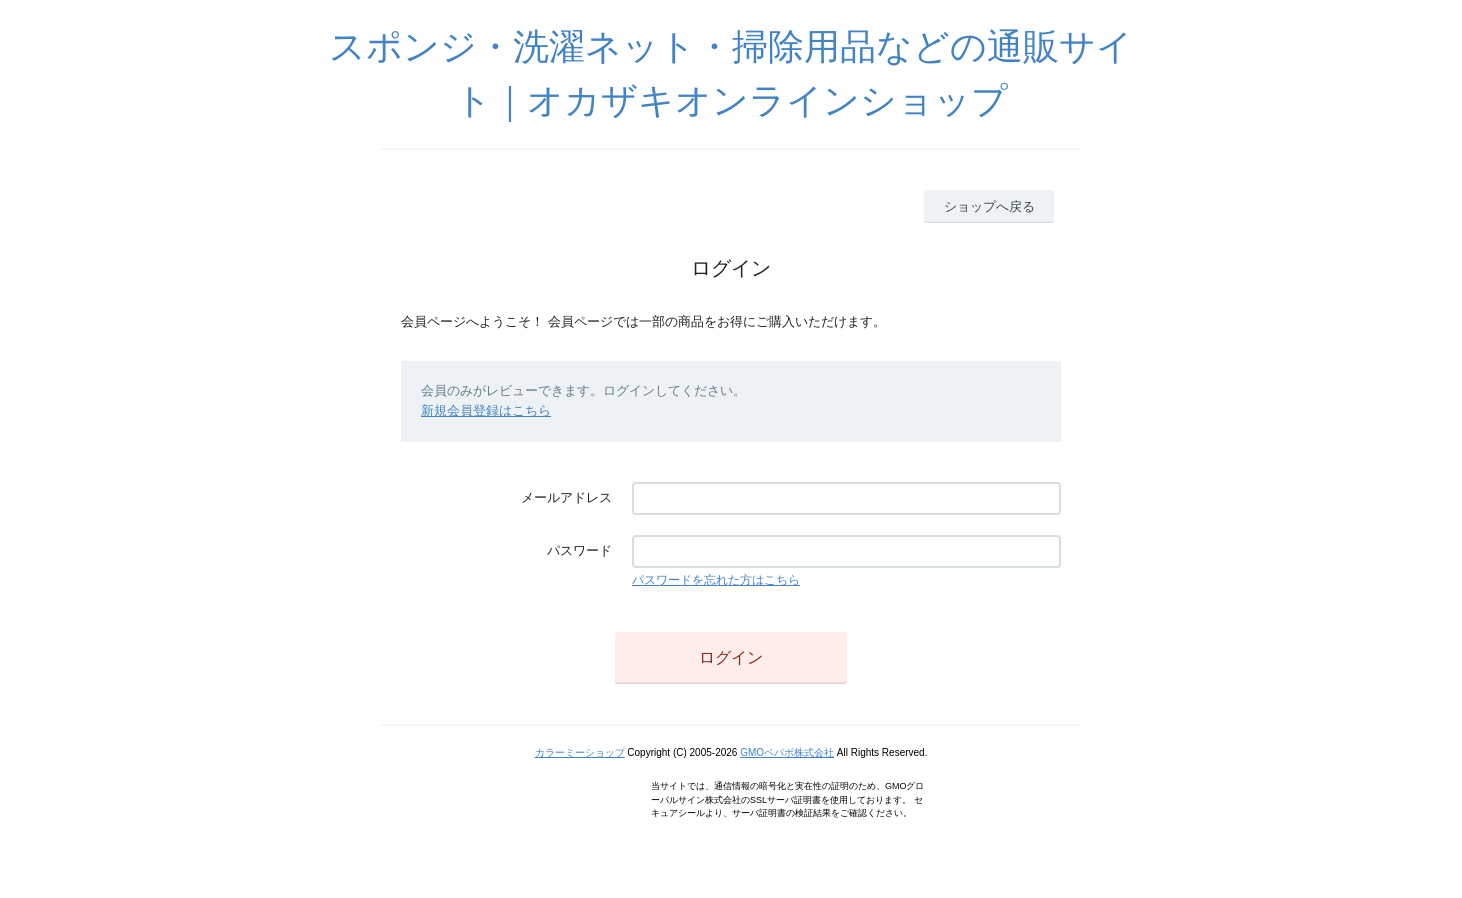 This screenshot has height=898, width=1462. What do you see at coordinates (716, 580) in the screenshot?
I see `パスワードを忘れた方はこちら` at bounding box center [716, 580].